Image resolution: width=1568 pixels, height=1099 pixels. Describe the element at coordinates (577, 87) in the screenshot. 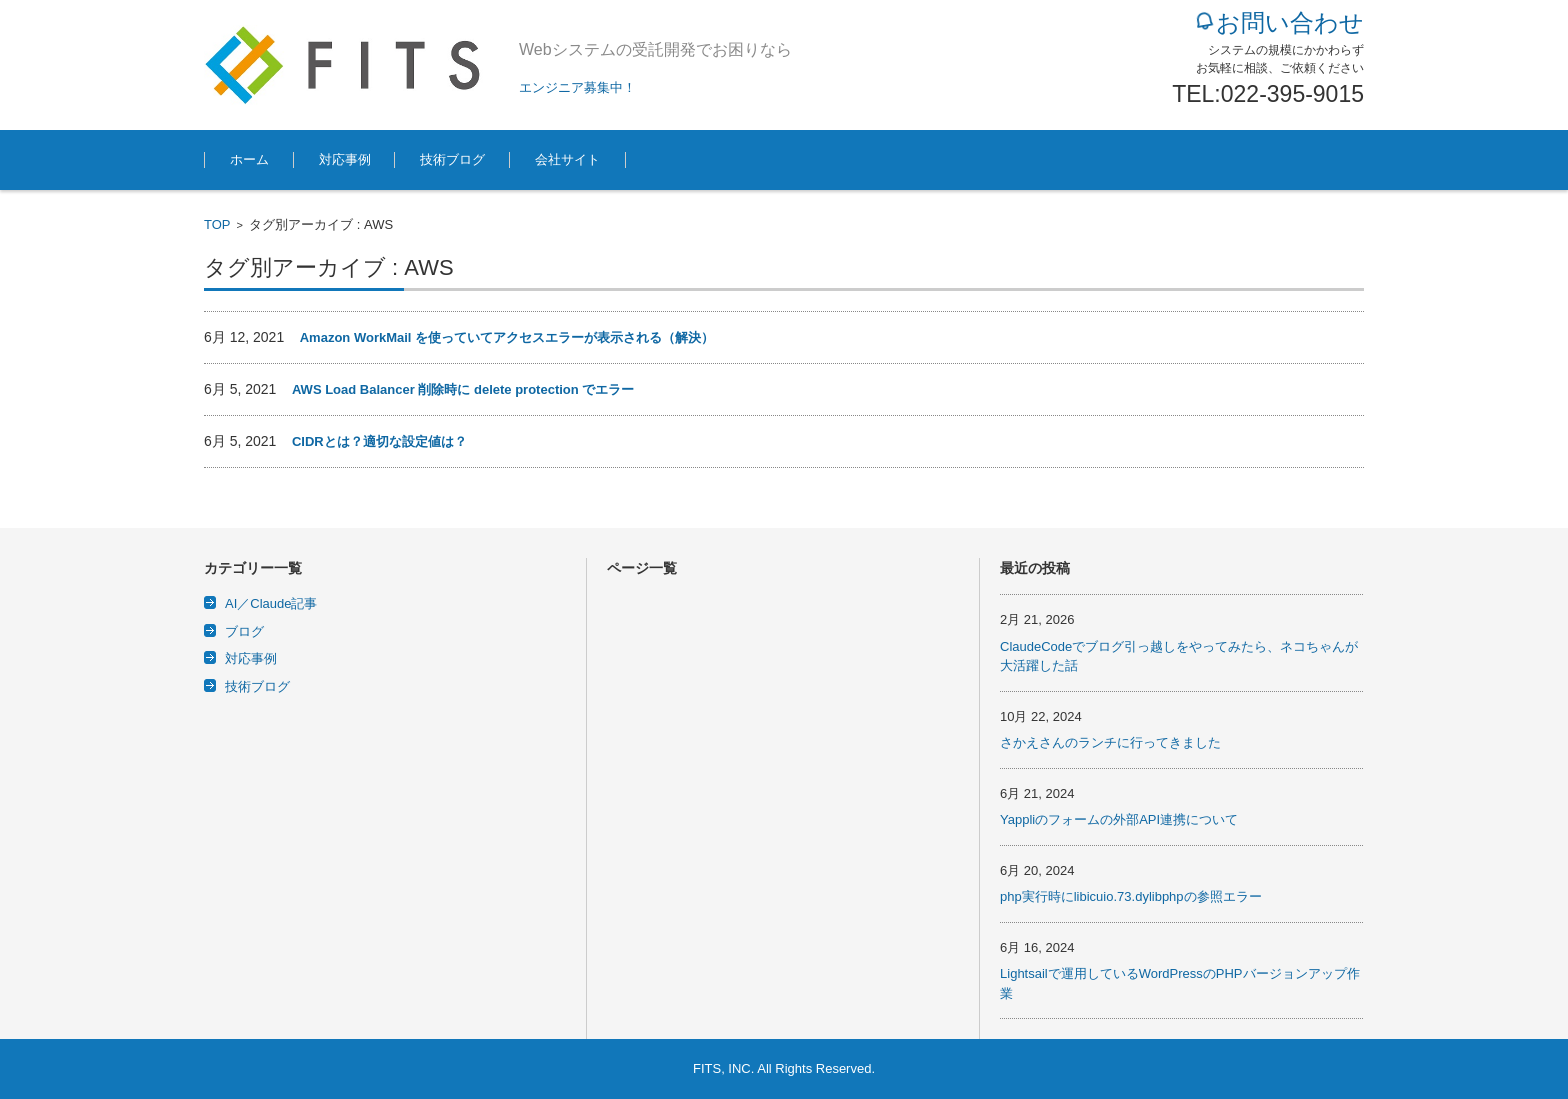

I see `エンジニア募集中！` at that location.